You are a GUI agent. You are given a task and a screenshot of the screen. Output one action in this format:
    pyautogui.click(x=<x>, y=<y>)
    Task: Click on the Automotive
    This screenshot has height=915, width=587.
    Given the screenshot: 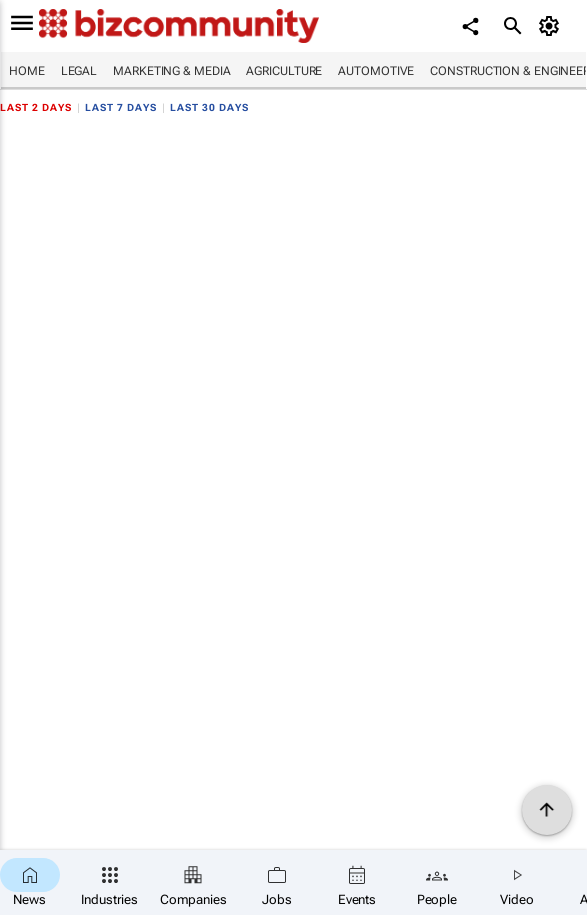 What is the action you would take?
    pyautogui.click(x=376, y=71)
    